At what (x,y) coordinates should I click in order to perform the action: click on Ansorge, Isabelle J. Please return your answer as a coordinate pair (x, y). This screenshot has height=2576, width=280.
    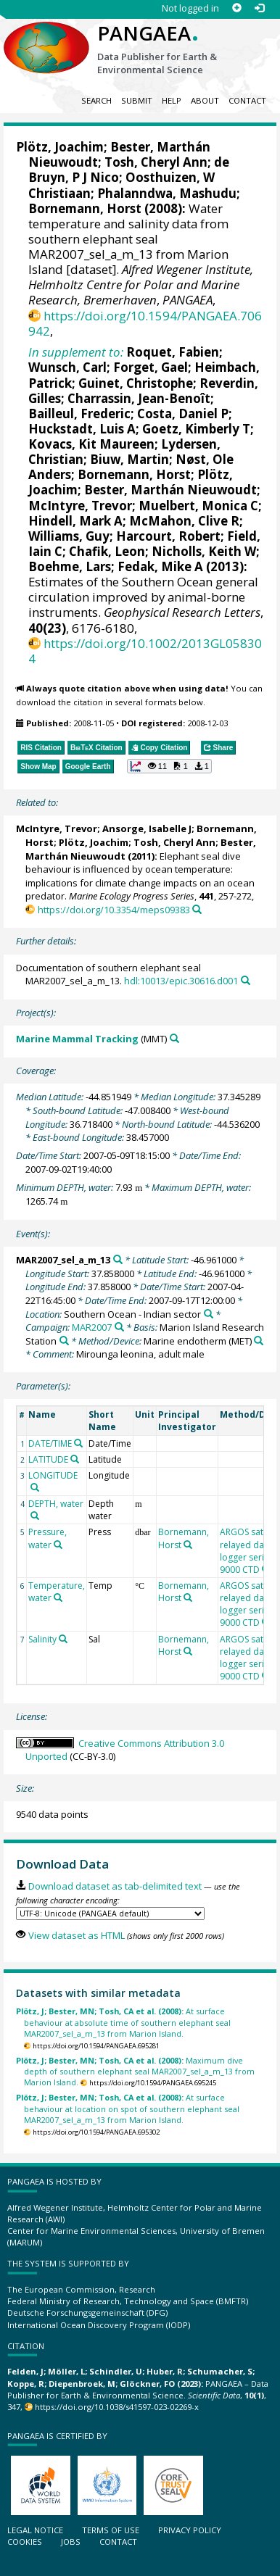
    Looking at the image, I should click on (147, 828).